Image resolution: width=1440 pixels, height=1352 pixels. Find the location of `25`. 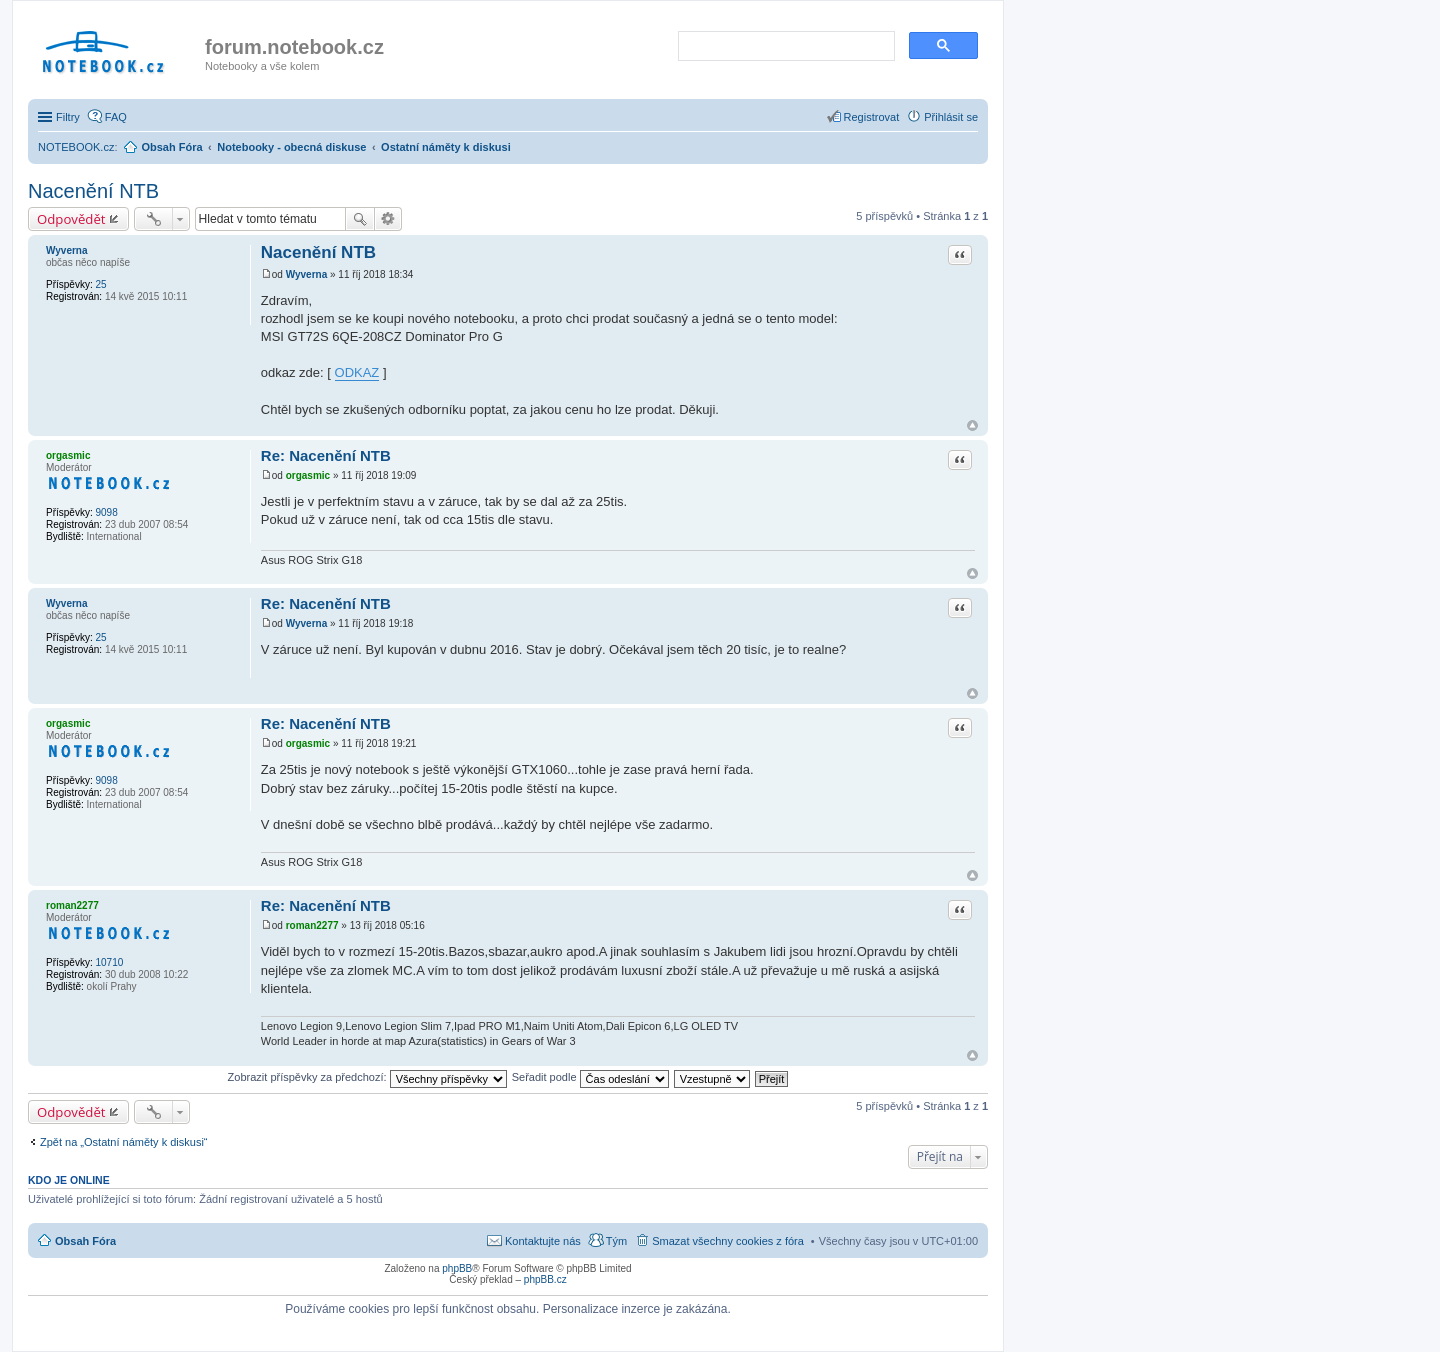

25 is located at coordinates (100, 284).